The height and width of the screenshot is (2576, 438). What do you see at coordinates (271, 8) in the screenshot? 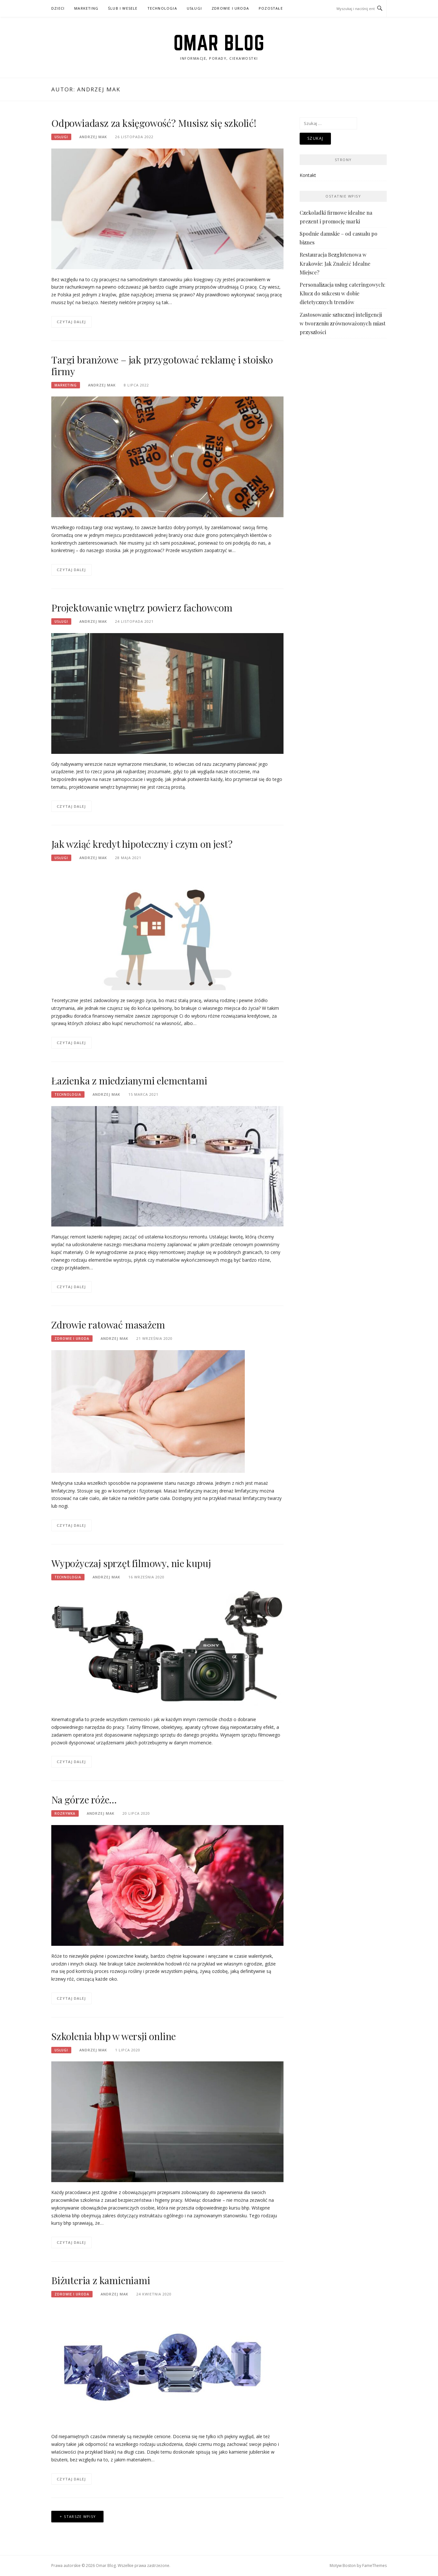
I see `Pozostałe` at bounding box center [271, 8].